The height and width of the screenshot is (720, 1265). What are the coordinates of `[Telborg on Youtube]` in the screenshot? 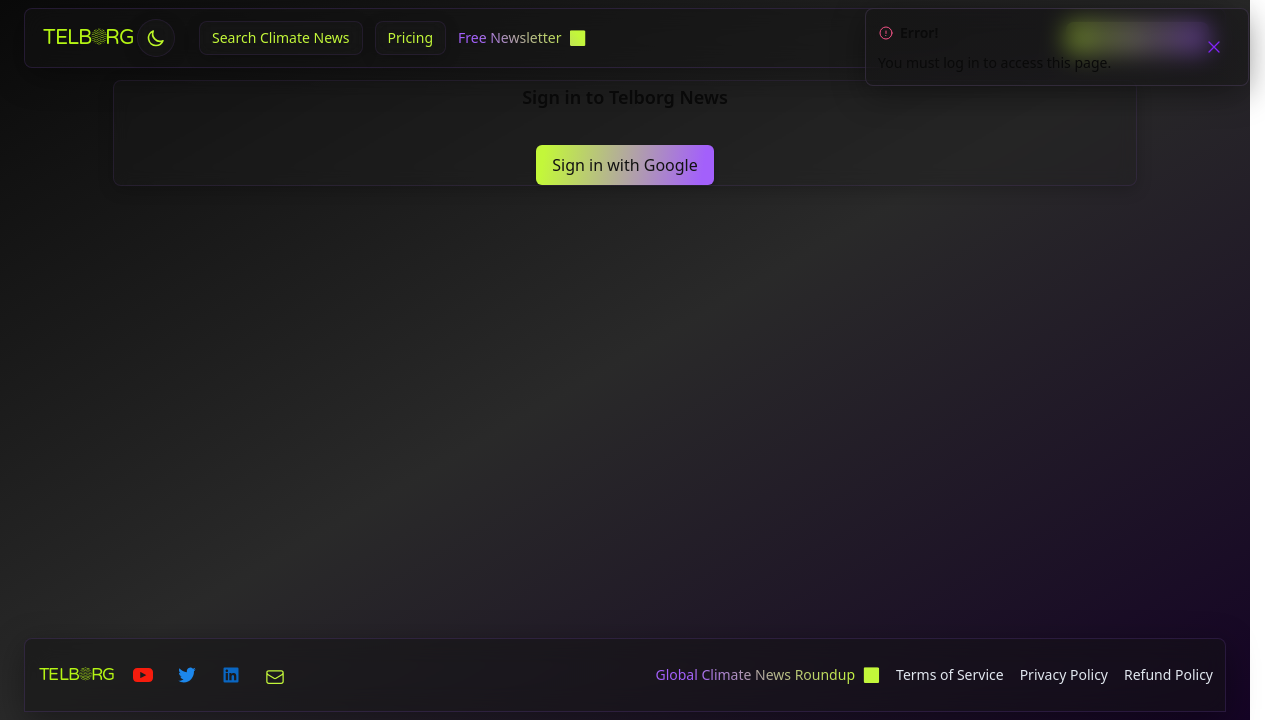 It's located at (143, 675).